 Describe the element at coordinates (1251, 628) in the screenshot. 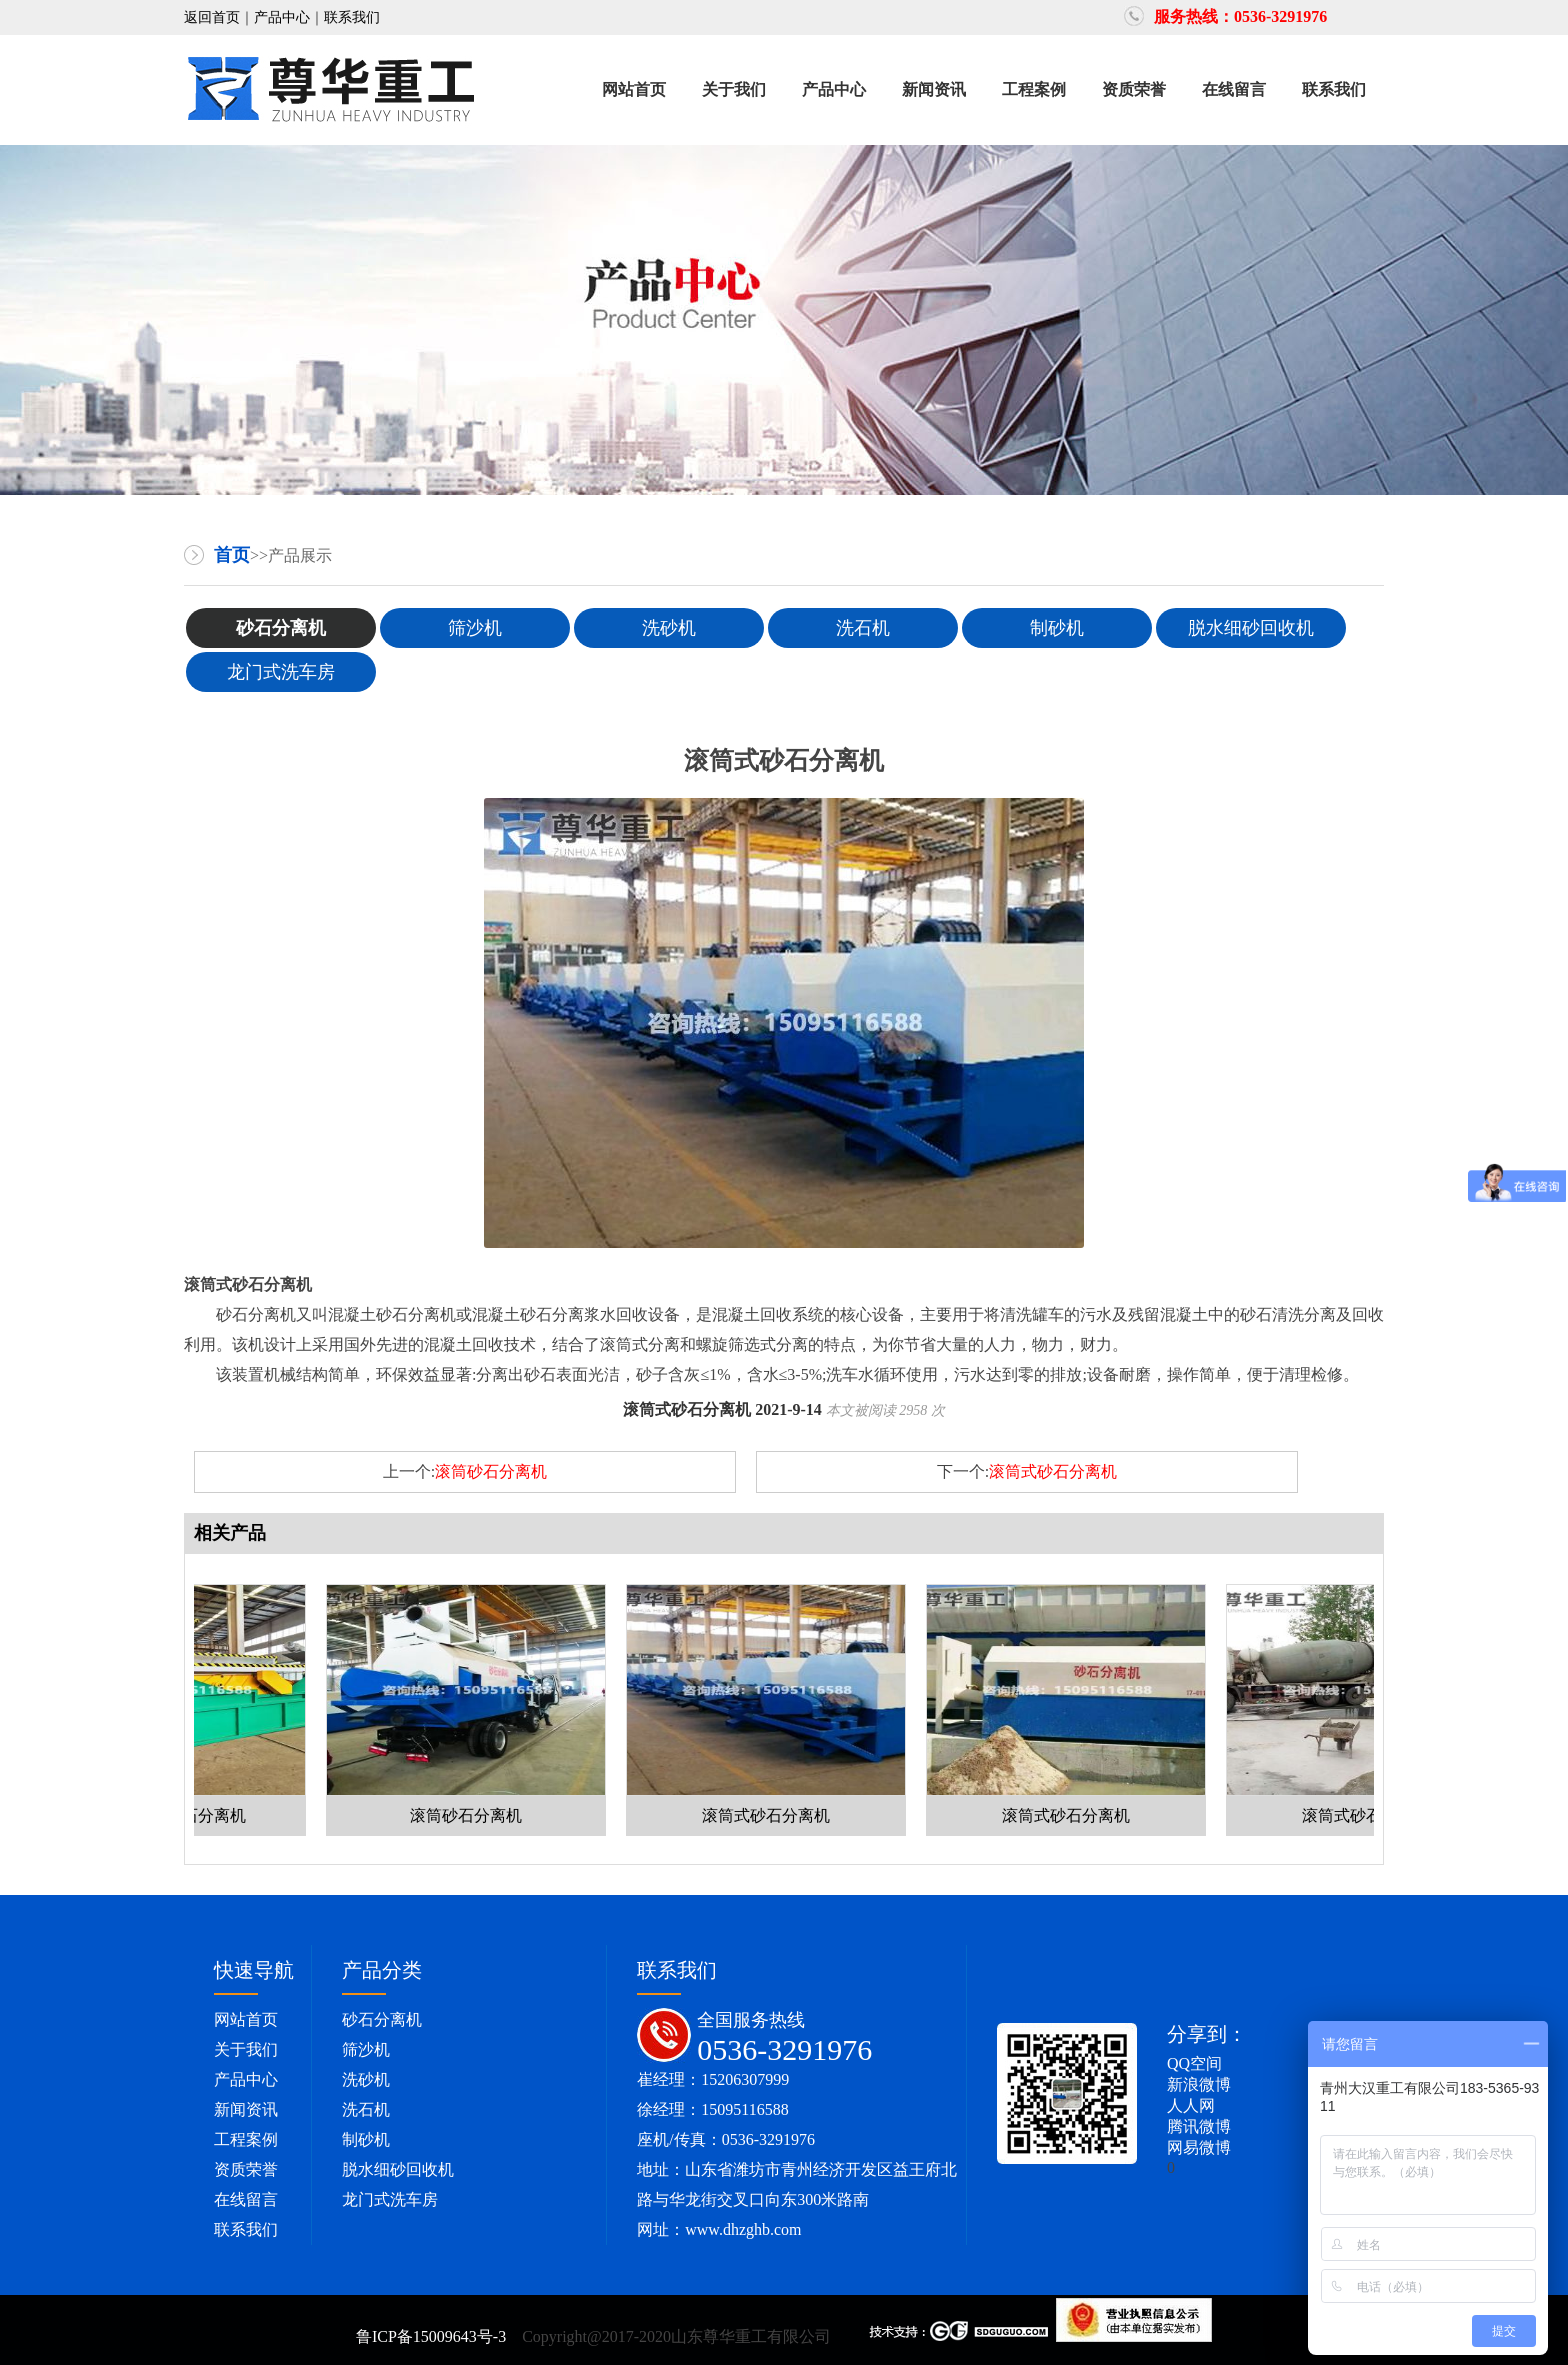

I see `脱水细砂回收机` at that location.